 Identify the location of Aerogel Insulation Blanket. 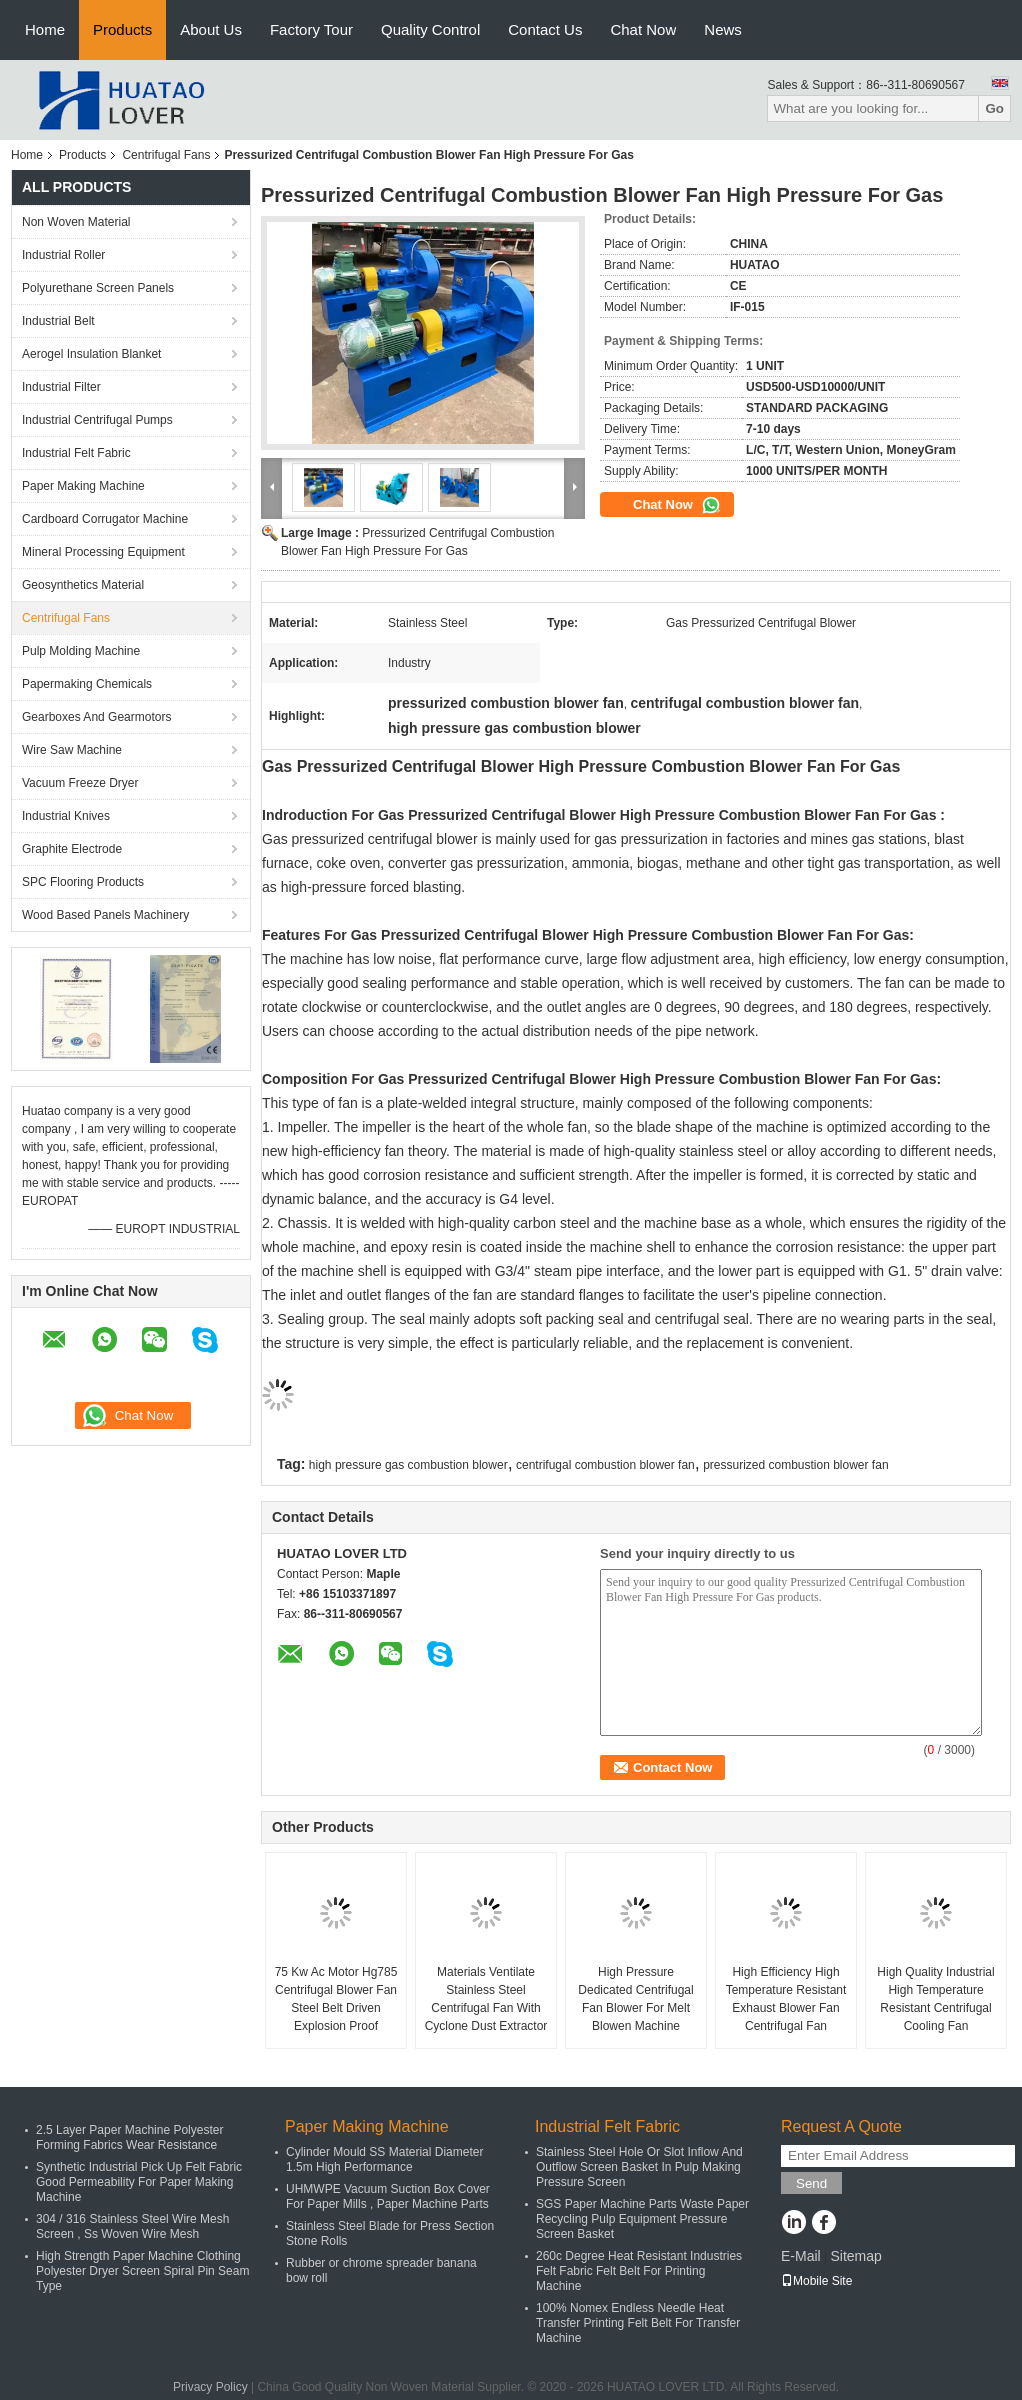
(91, 354).